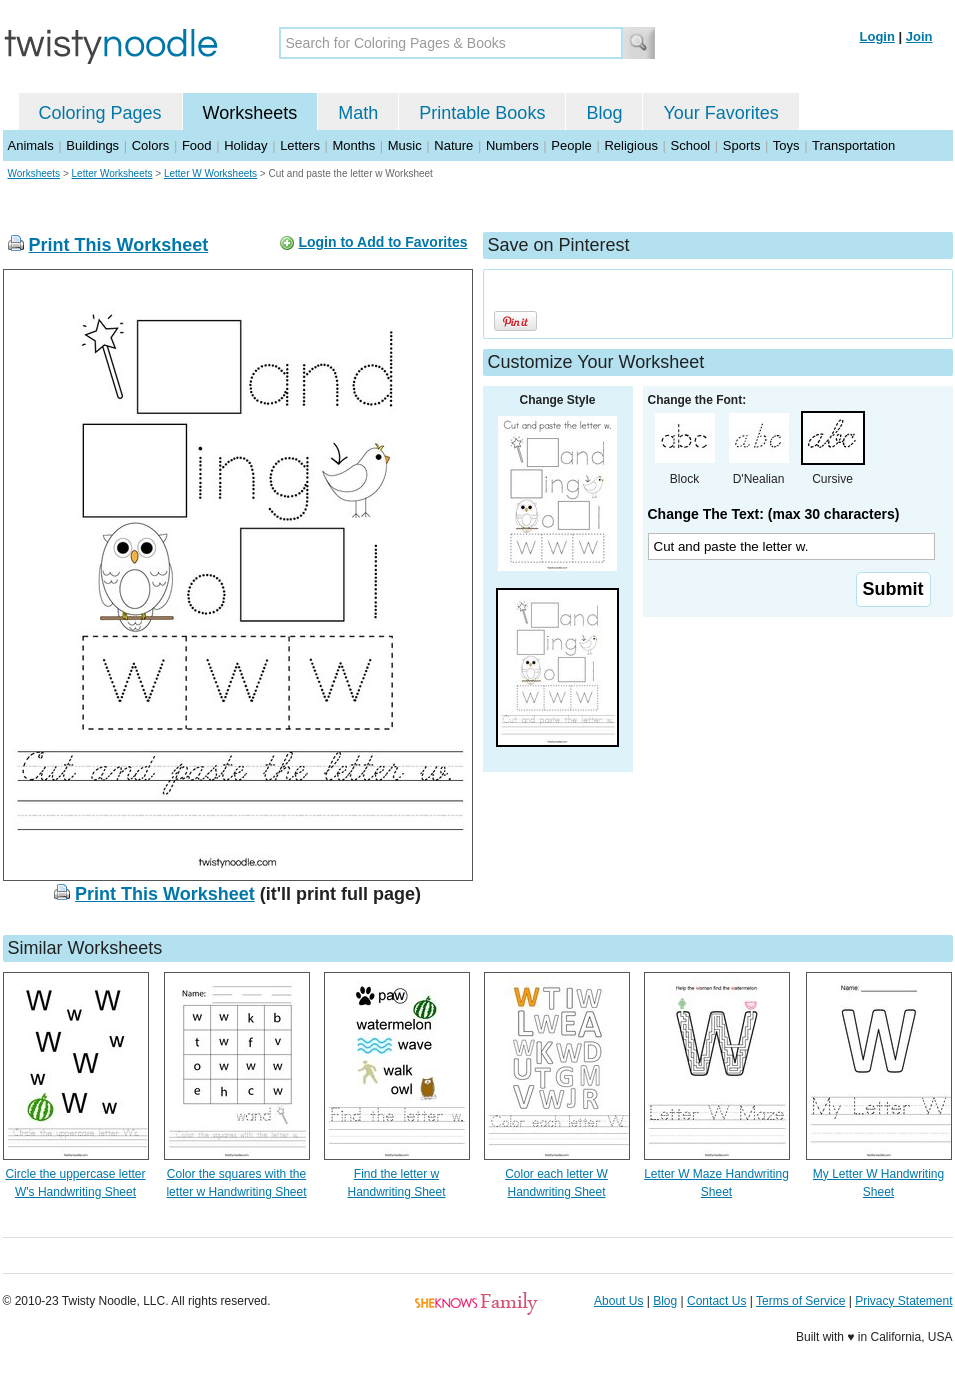 The image size is (955, 1382). Describe the element at coordinates (742, 145) in the screenshot. I see `Sports` at that location.